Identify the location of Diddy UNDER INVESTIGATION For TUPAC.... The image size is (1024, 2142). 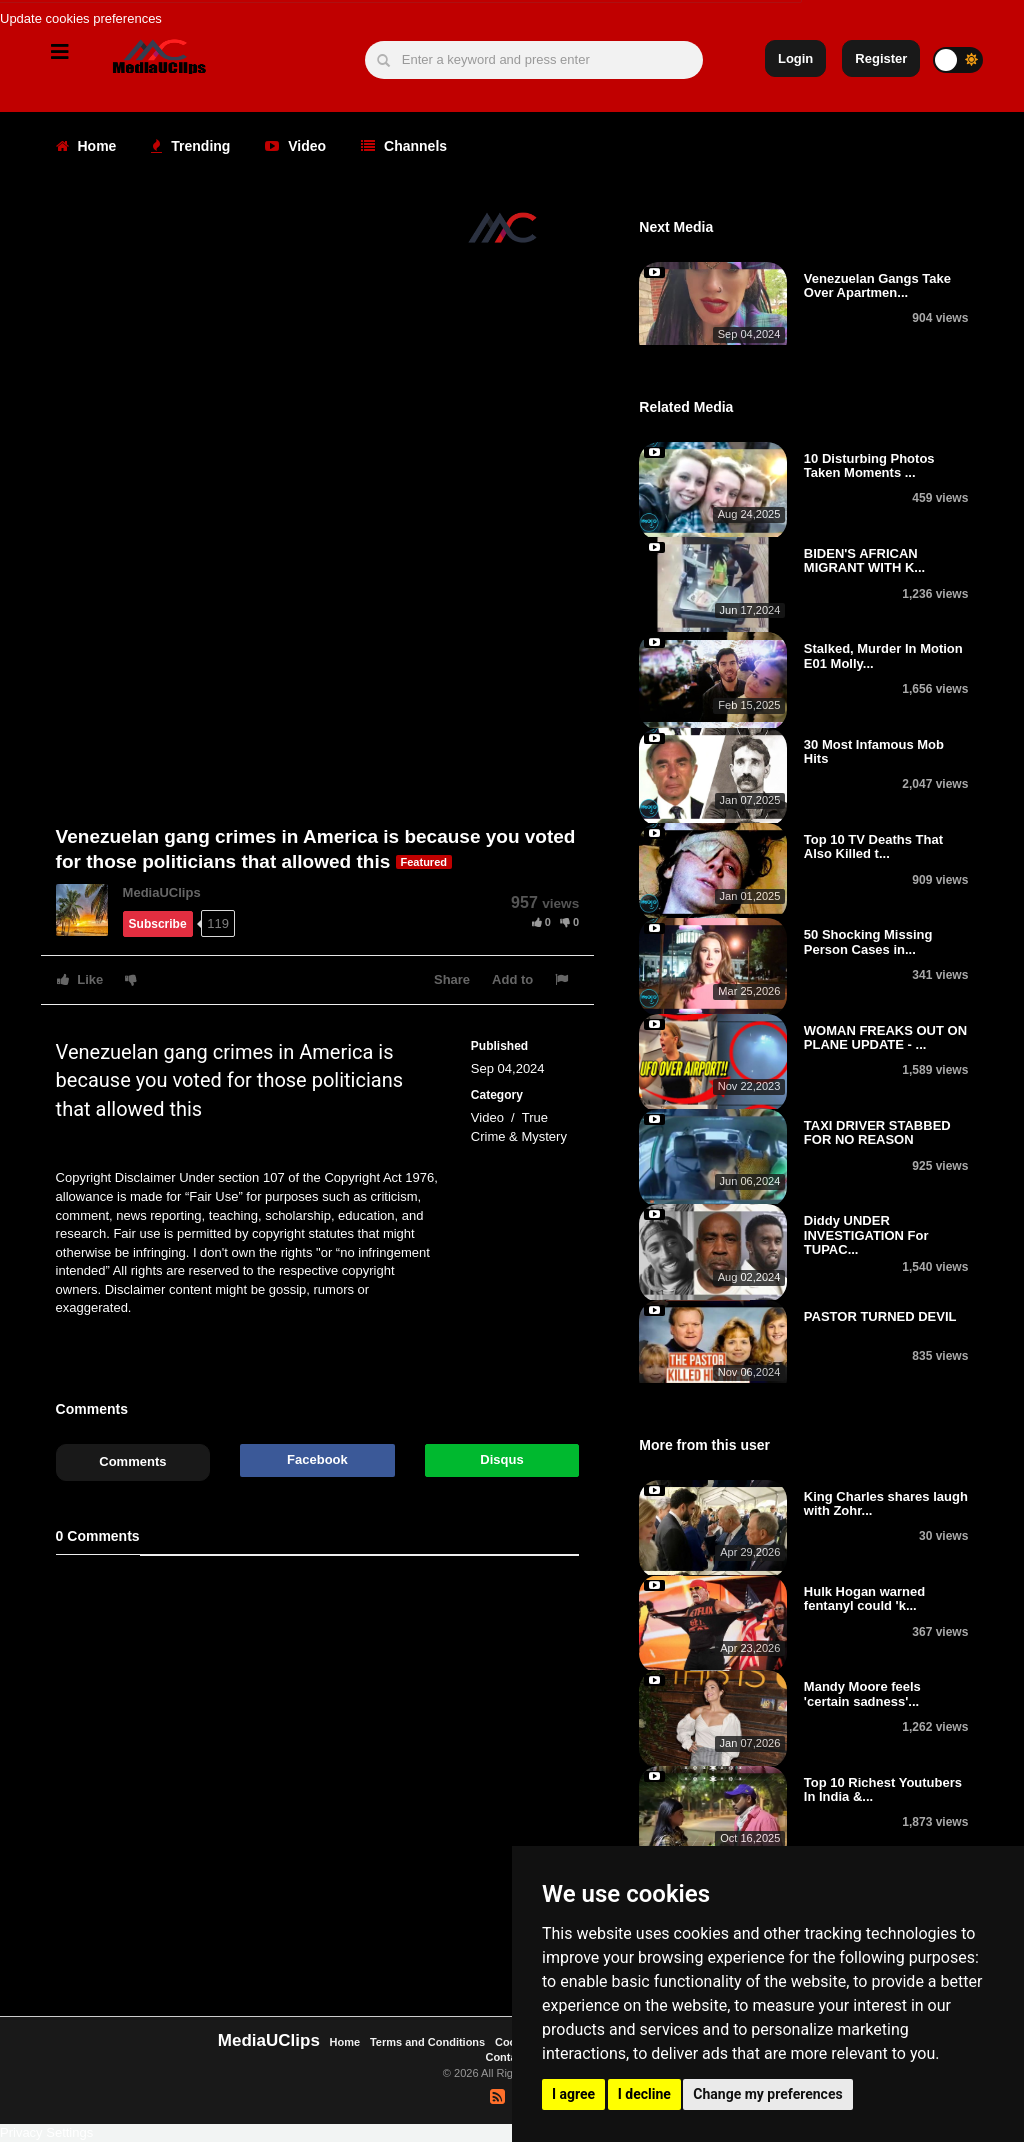
(866, 1235).